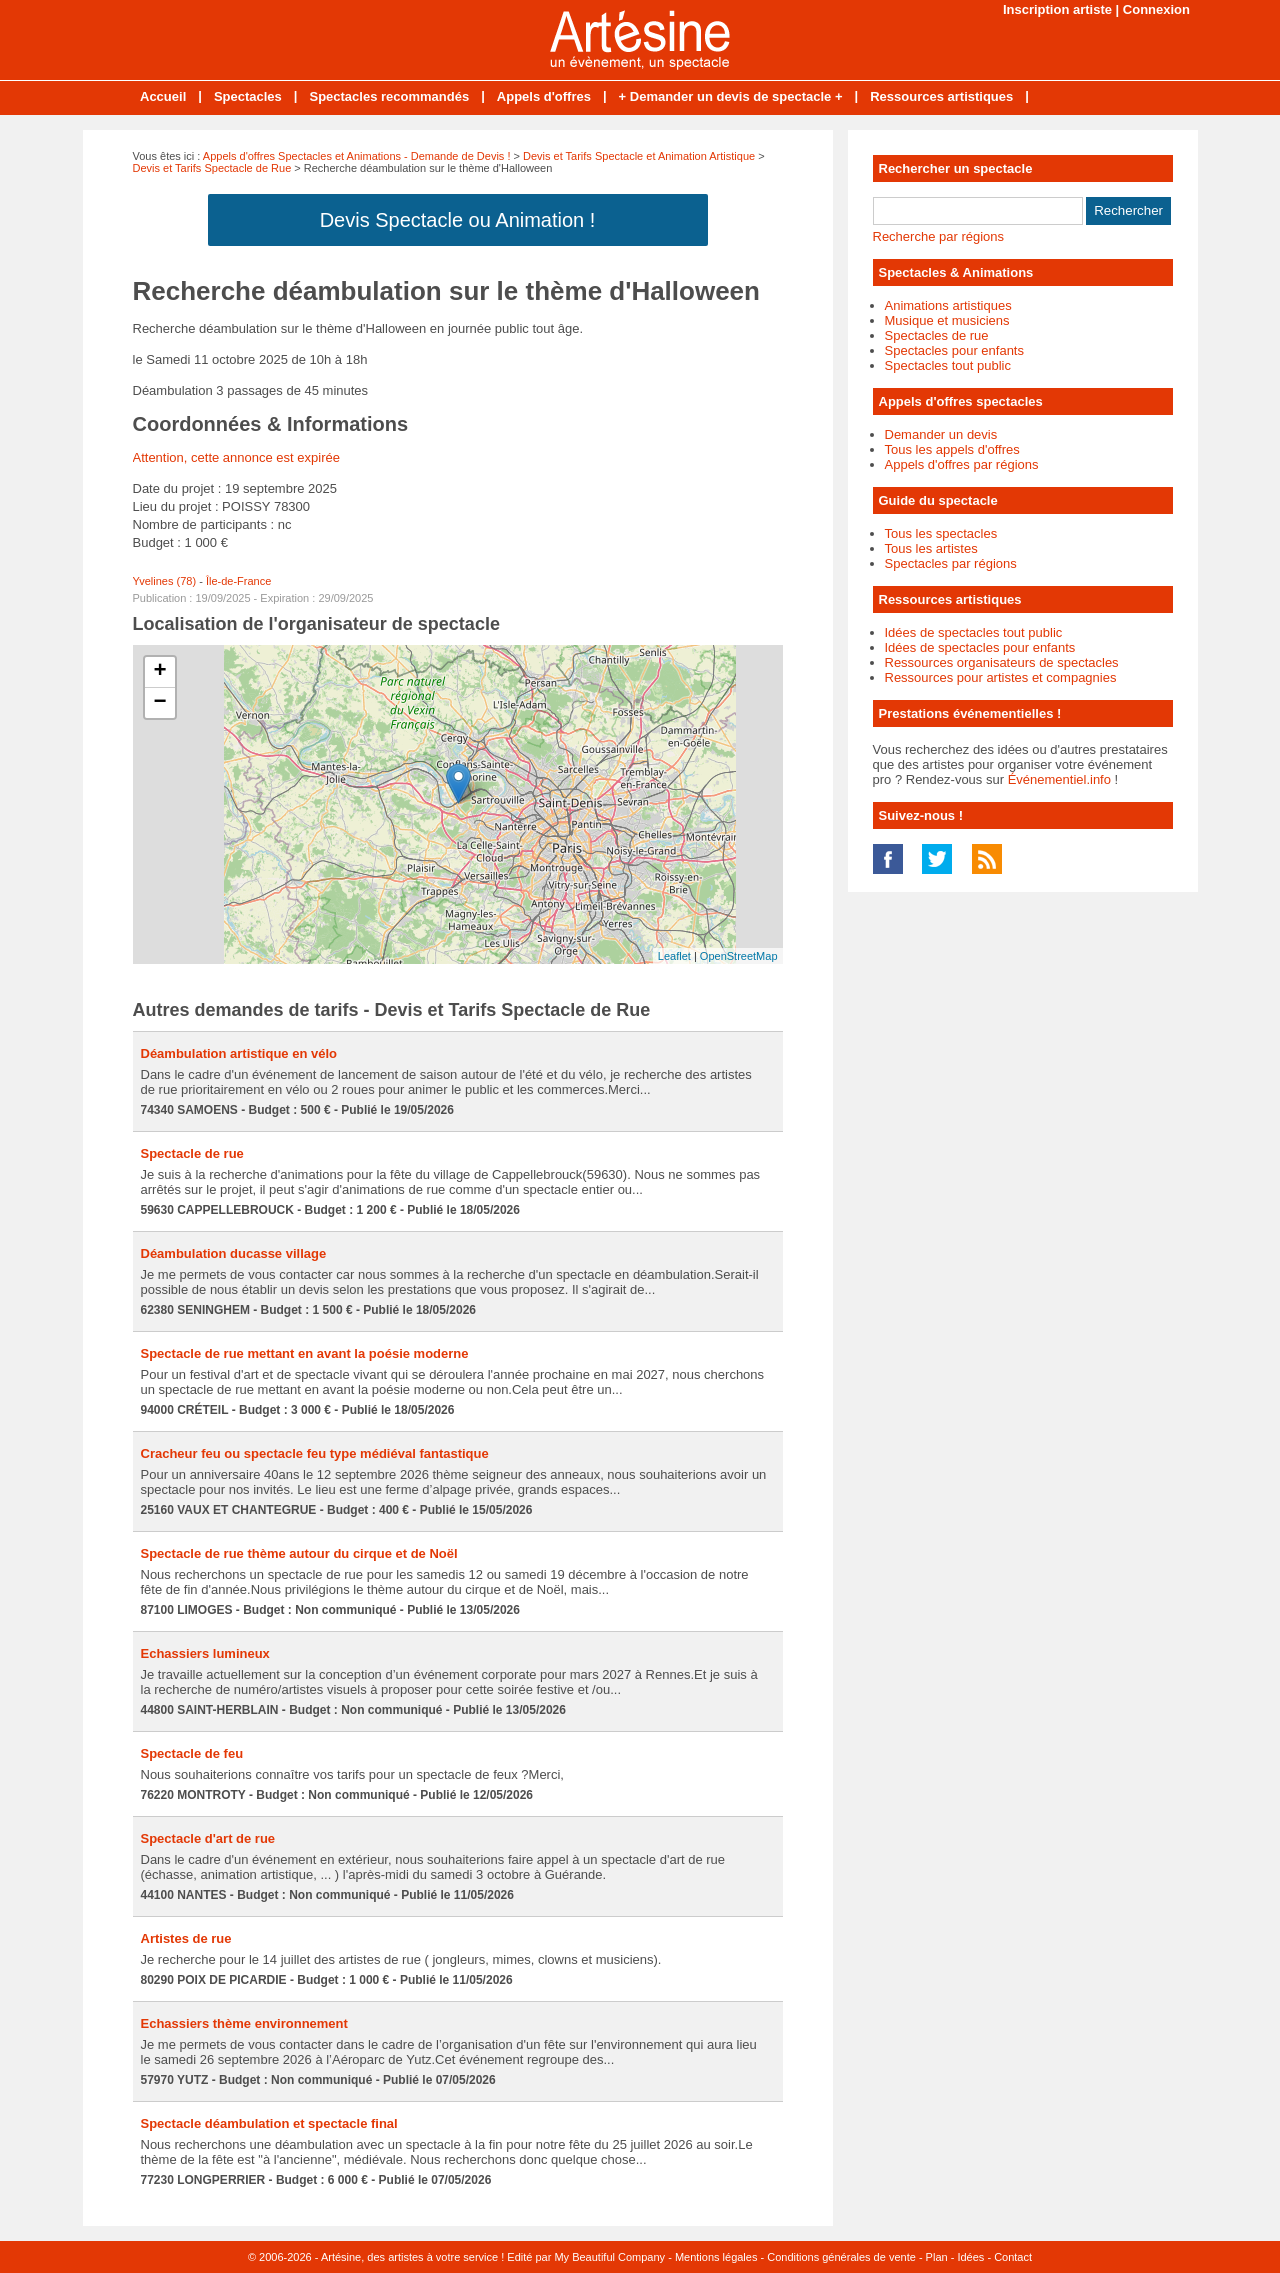 The image size is (1280, 2273). I want to click on Yvelines (78), so click(165, 581).